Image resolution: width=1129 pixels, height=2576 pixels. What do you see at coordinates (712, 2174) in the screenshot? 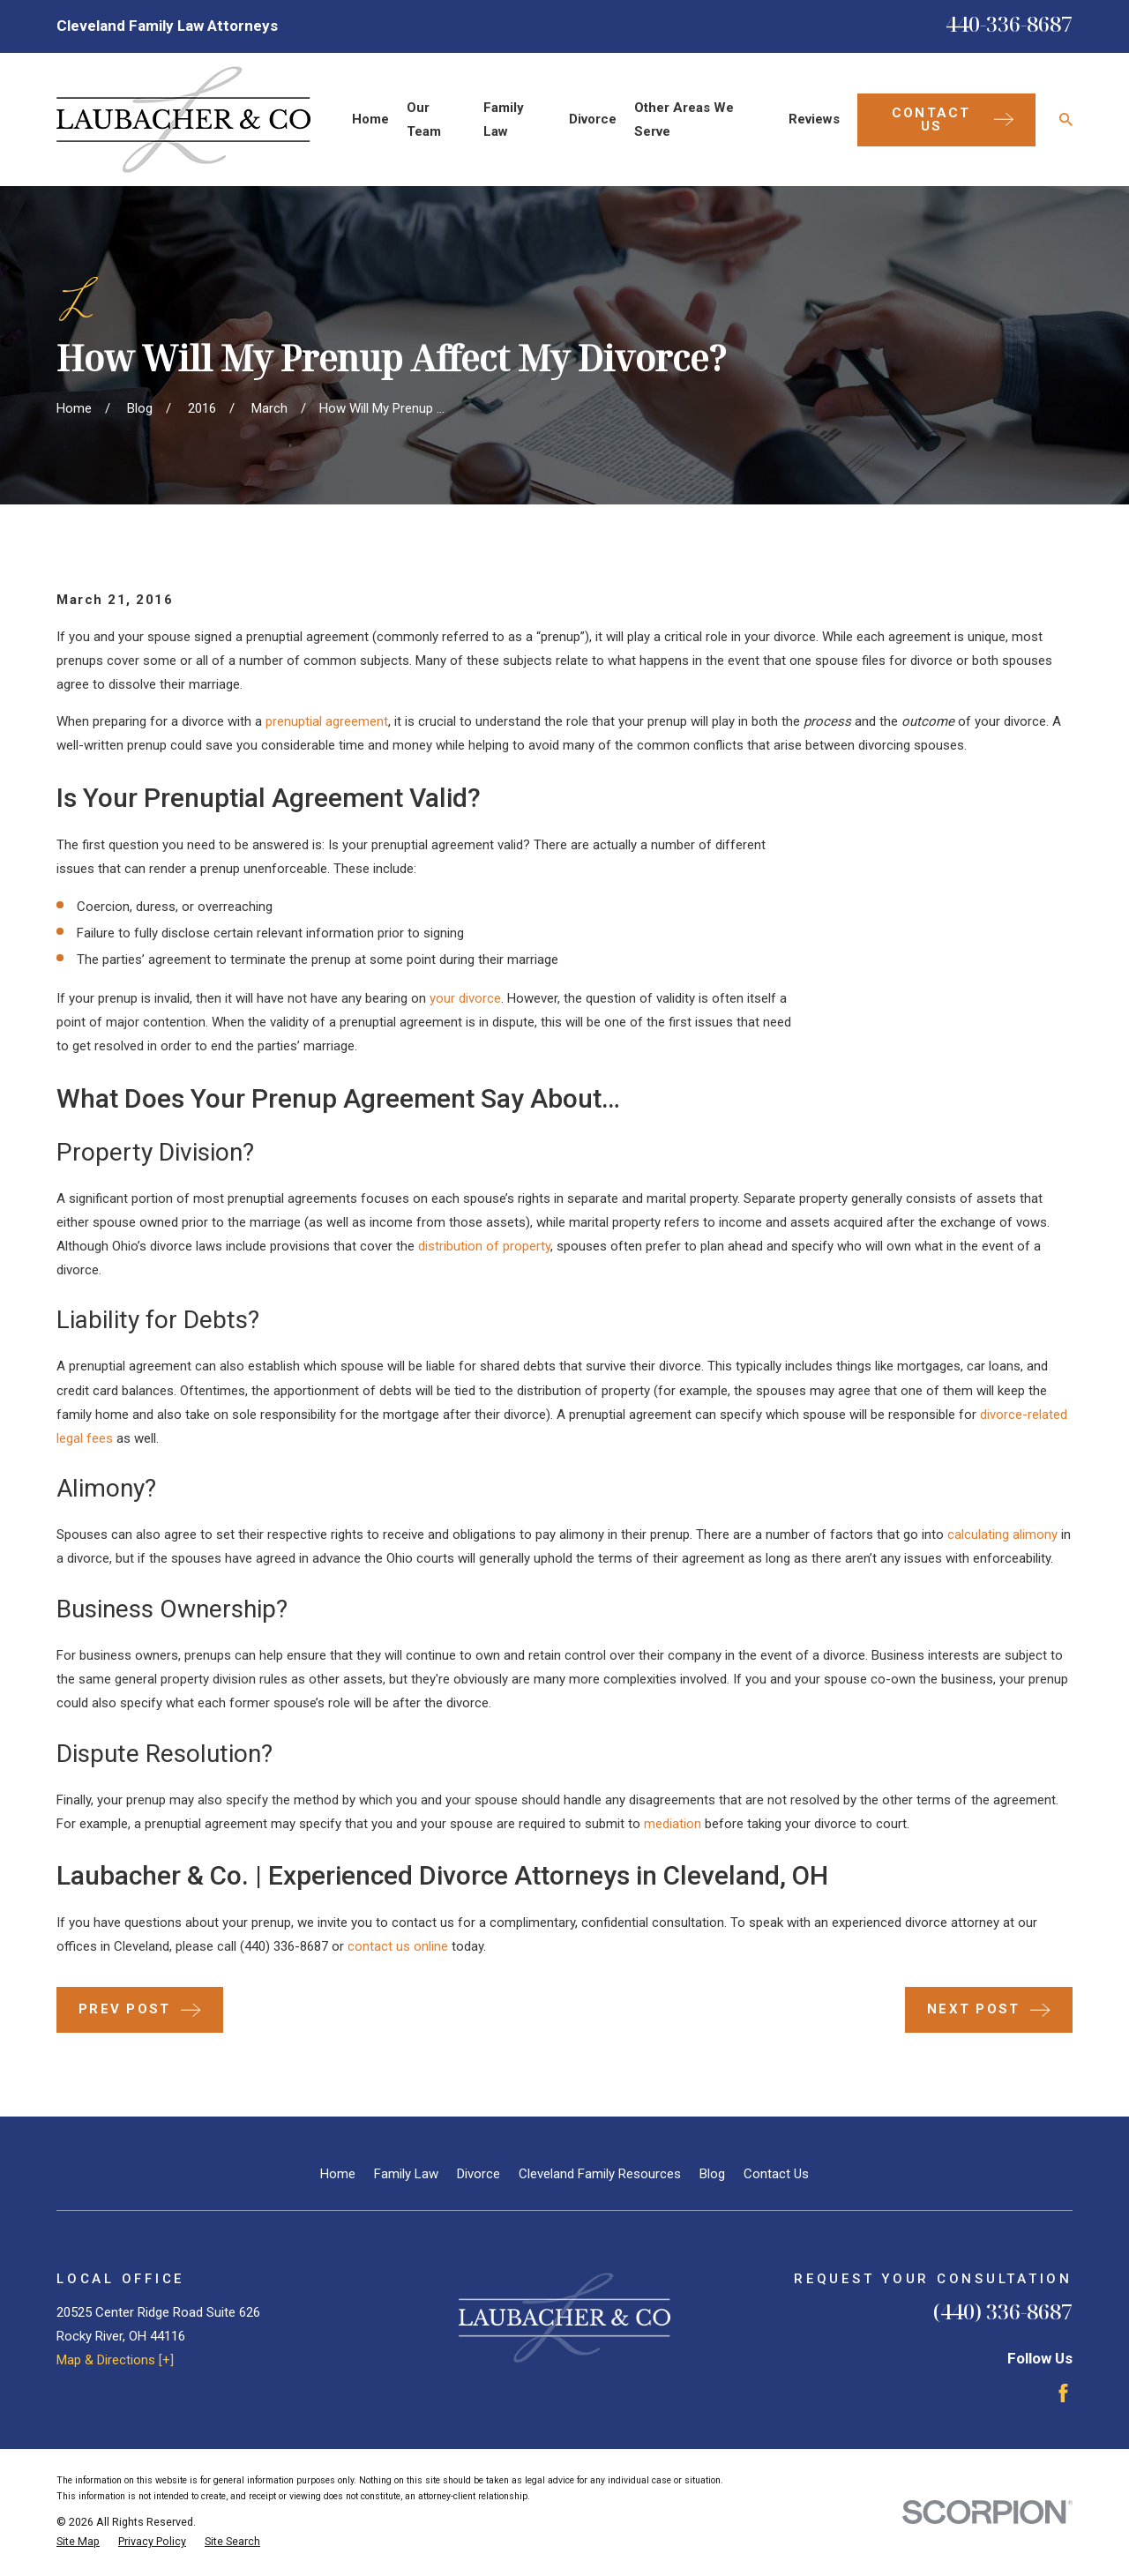
I see `Blog` at bounding box center [712, 2174].